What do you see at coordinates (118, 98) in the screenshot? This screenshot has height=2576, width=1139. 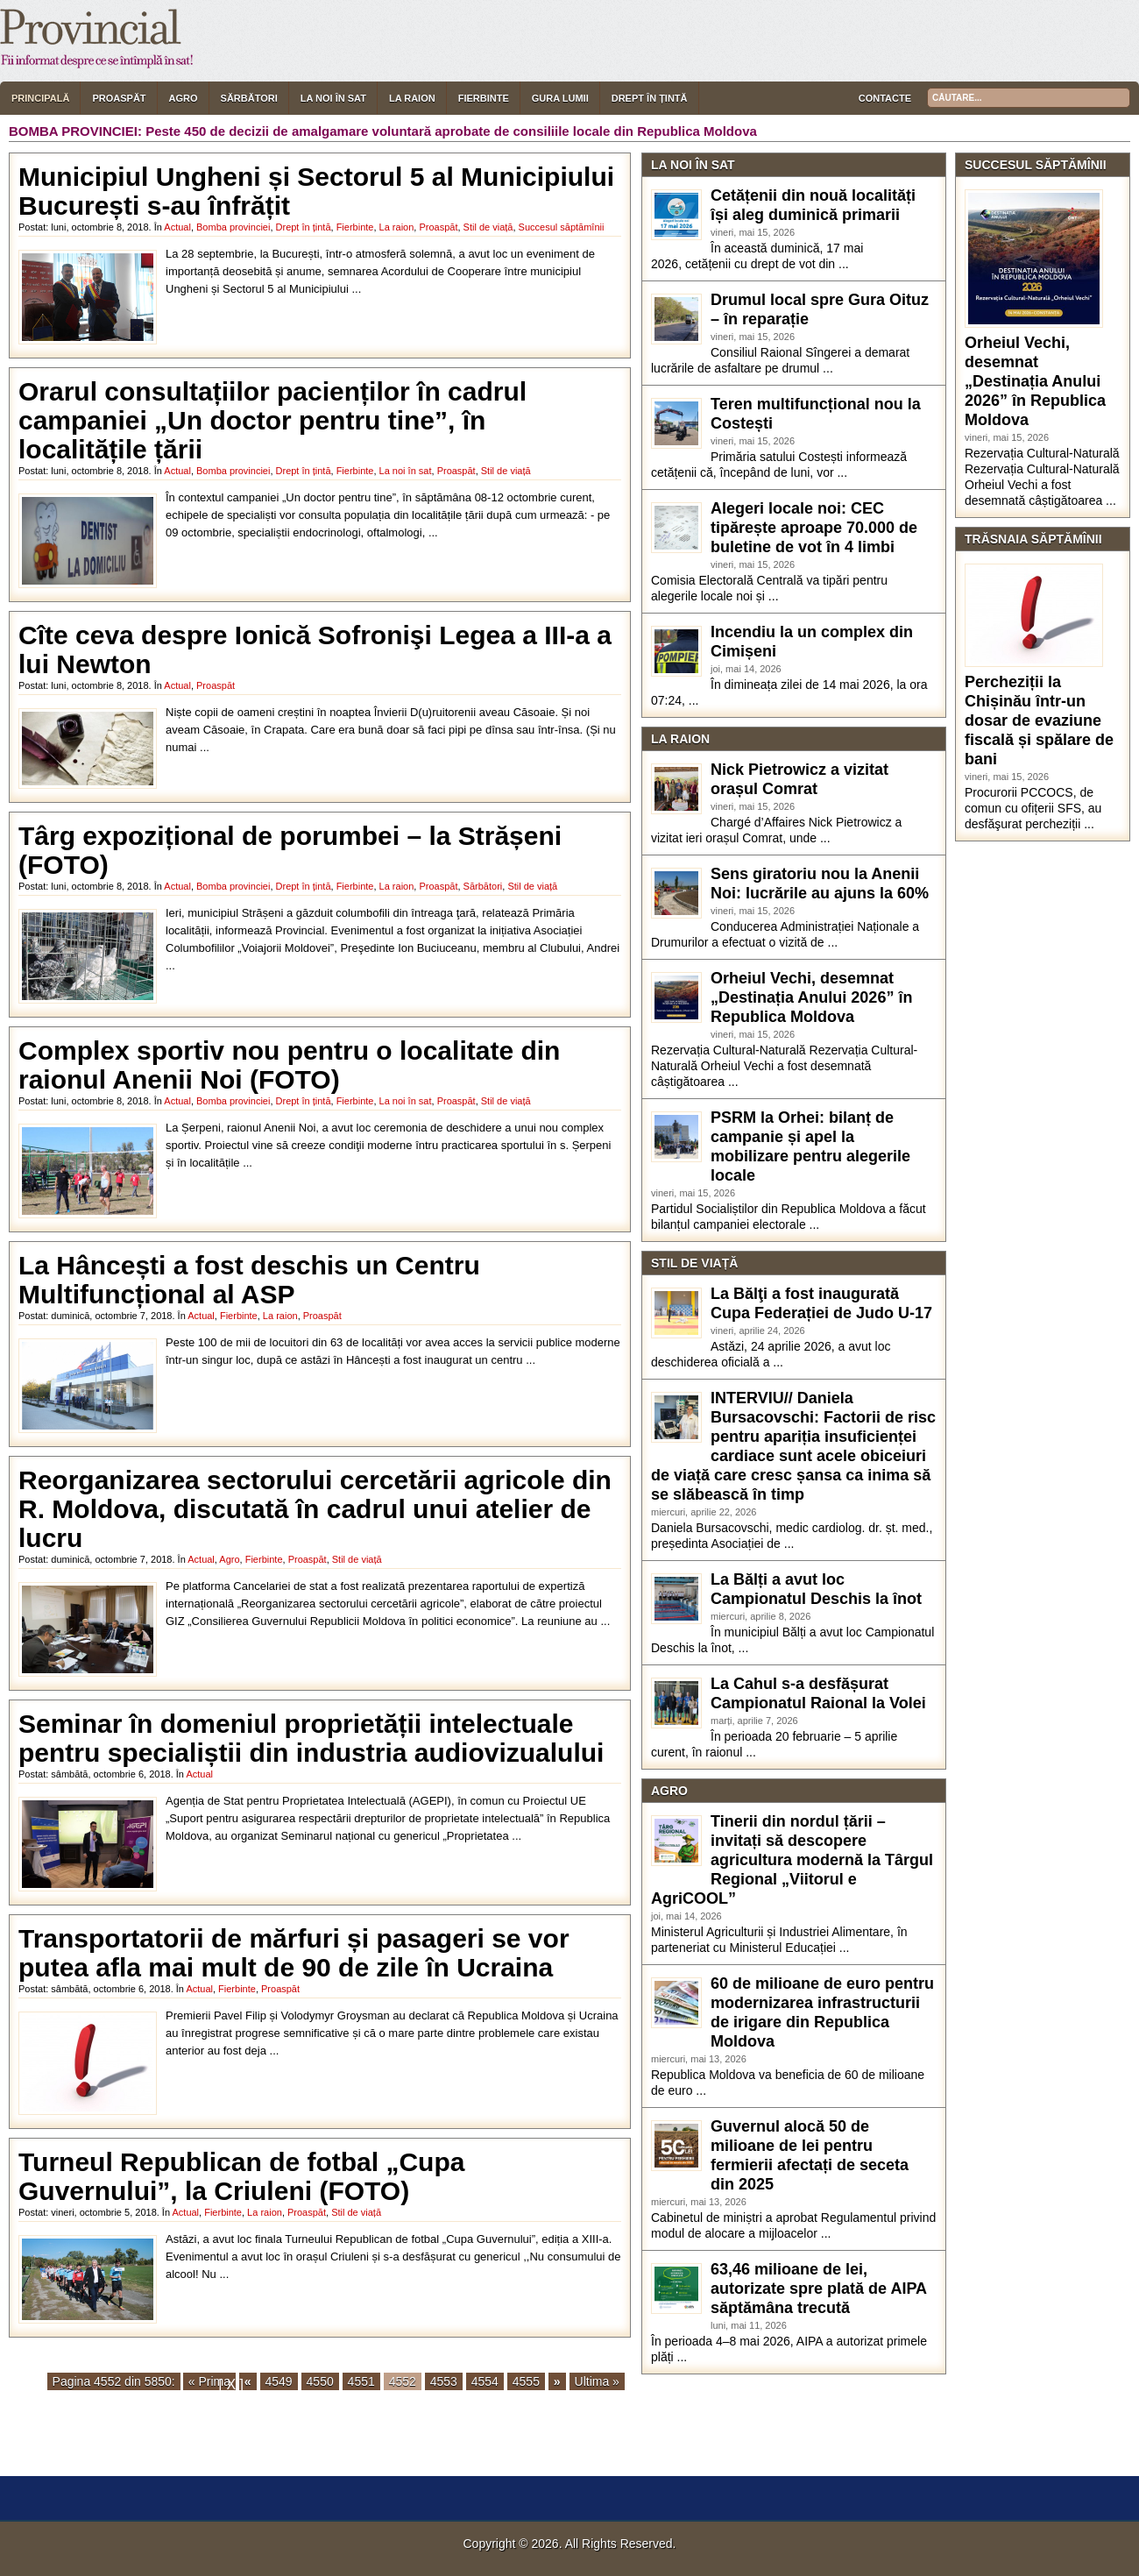 I see `Proaspăt` at bounding box center [118, 98].